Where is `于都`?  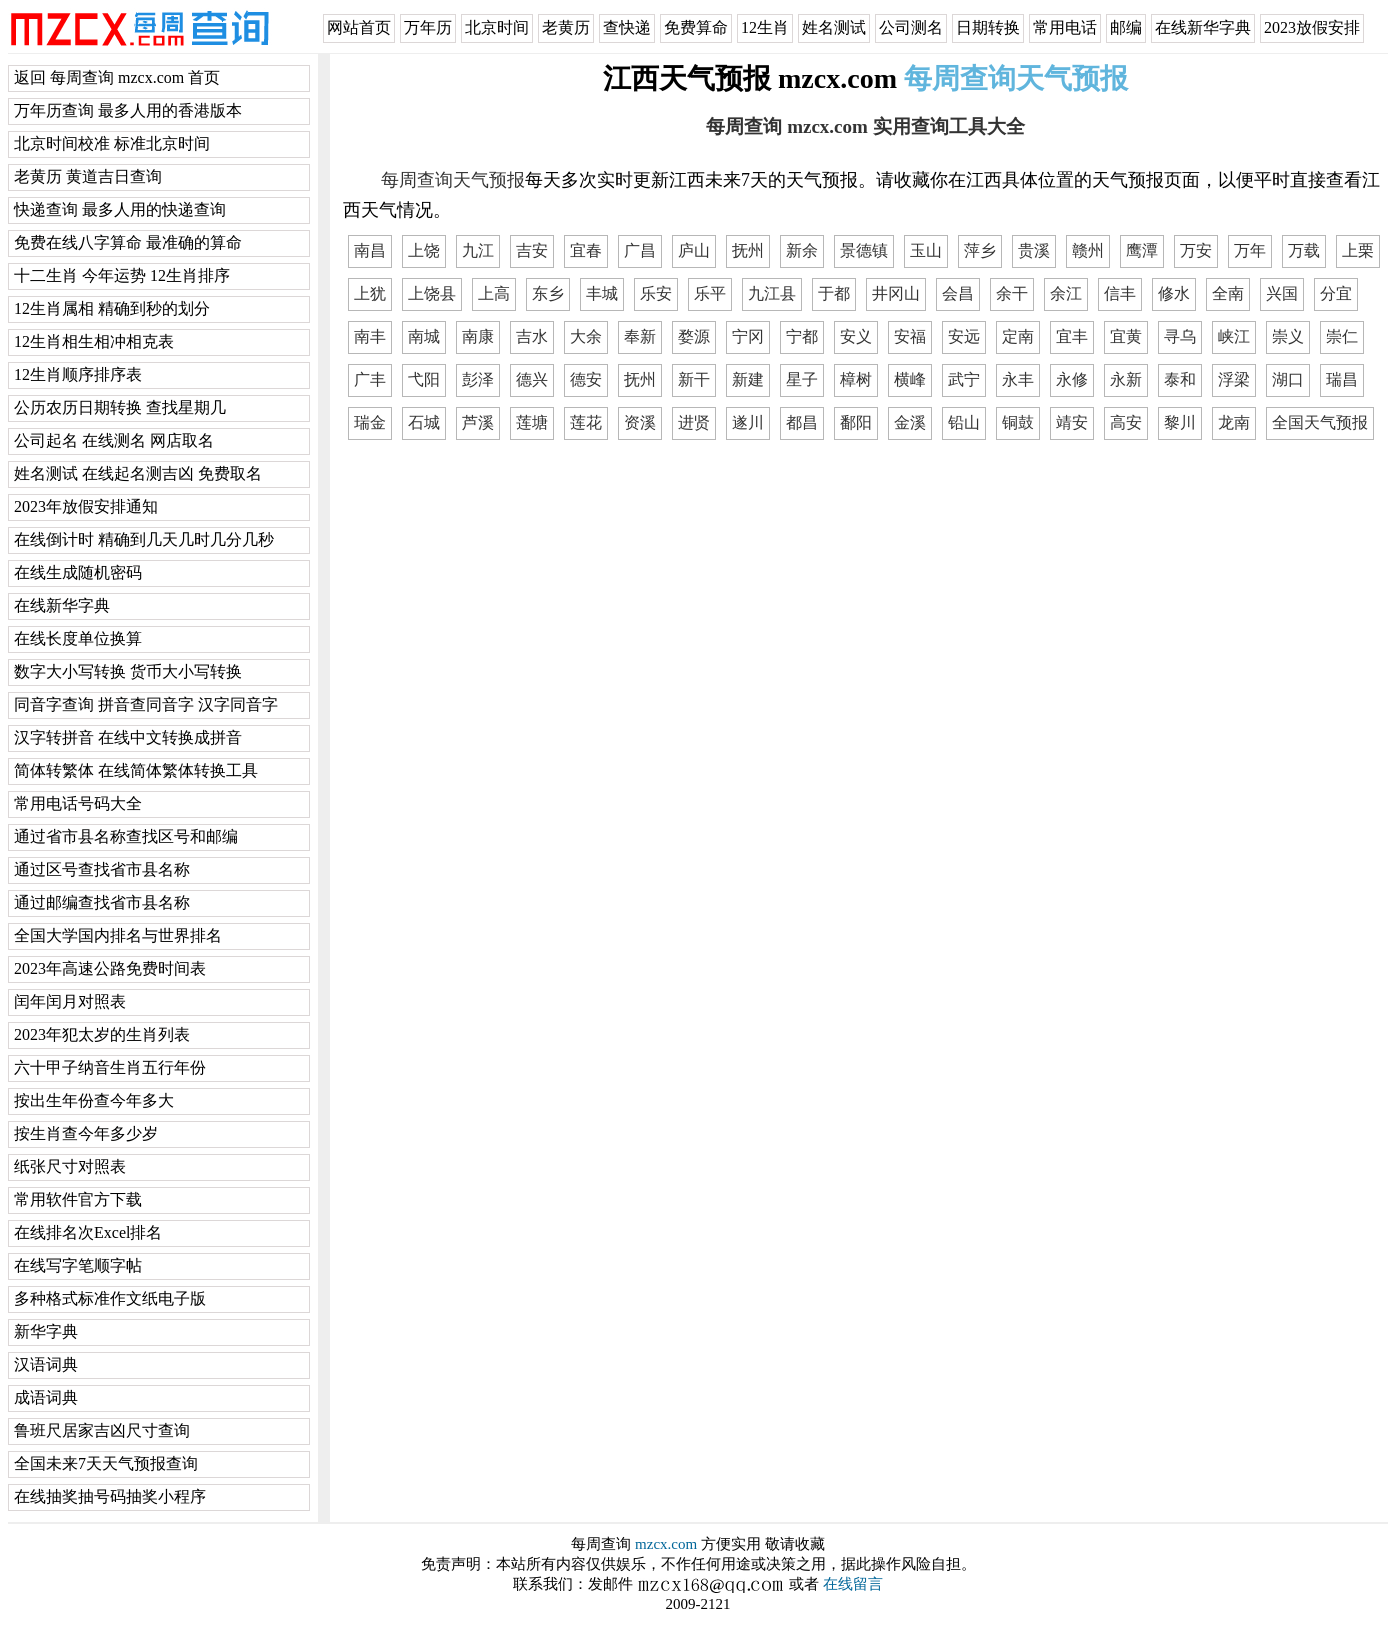
于都 is located at coordinates (834, 293).